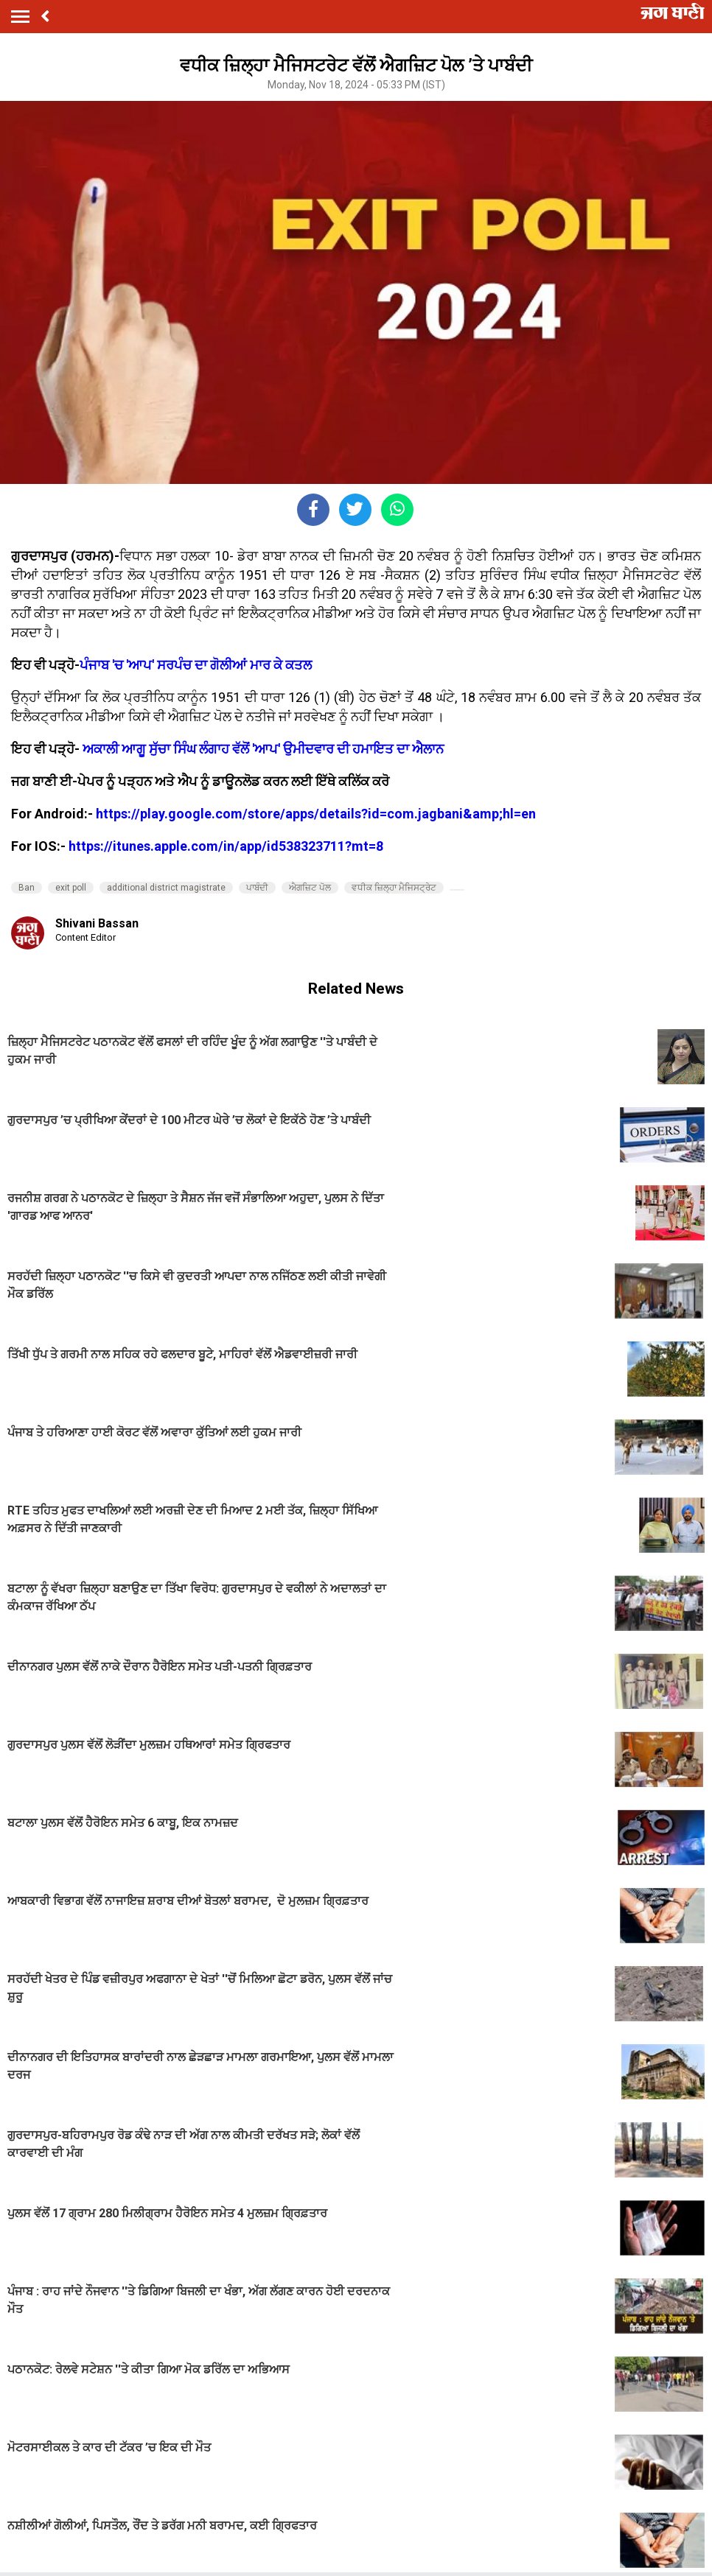 The height and width of the screenshot is (2576, 712). I want to click on ਅਕਾਲੀ ਆਗੂ ਸੁੱਚਾ ਸਿੰਘ ਲੰਗਾਹ ਵੱਲੋਂ 'ਆਪ' ਉਮੀਦਵਾਰ ਦੀ ਹਮਾਇਤ ਦਾ ਐਲਾਨ, so click(263, 749).